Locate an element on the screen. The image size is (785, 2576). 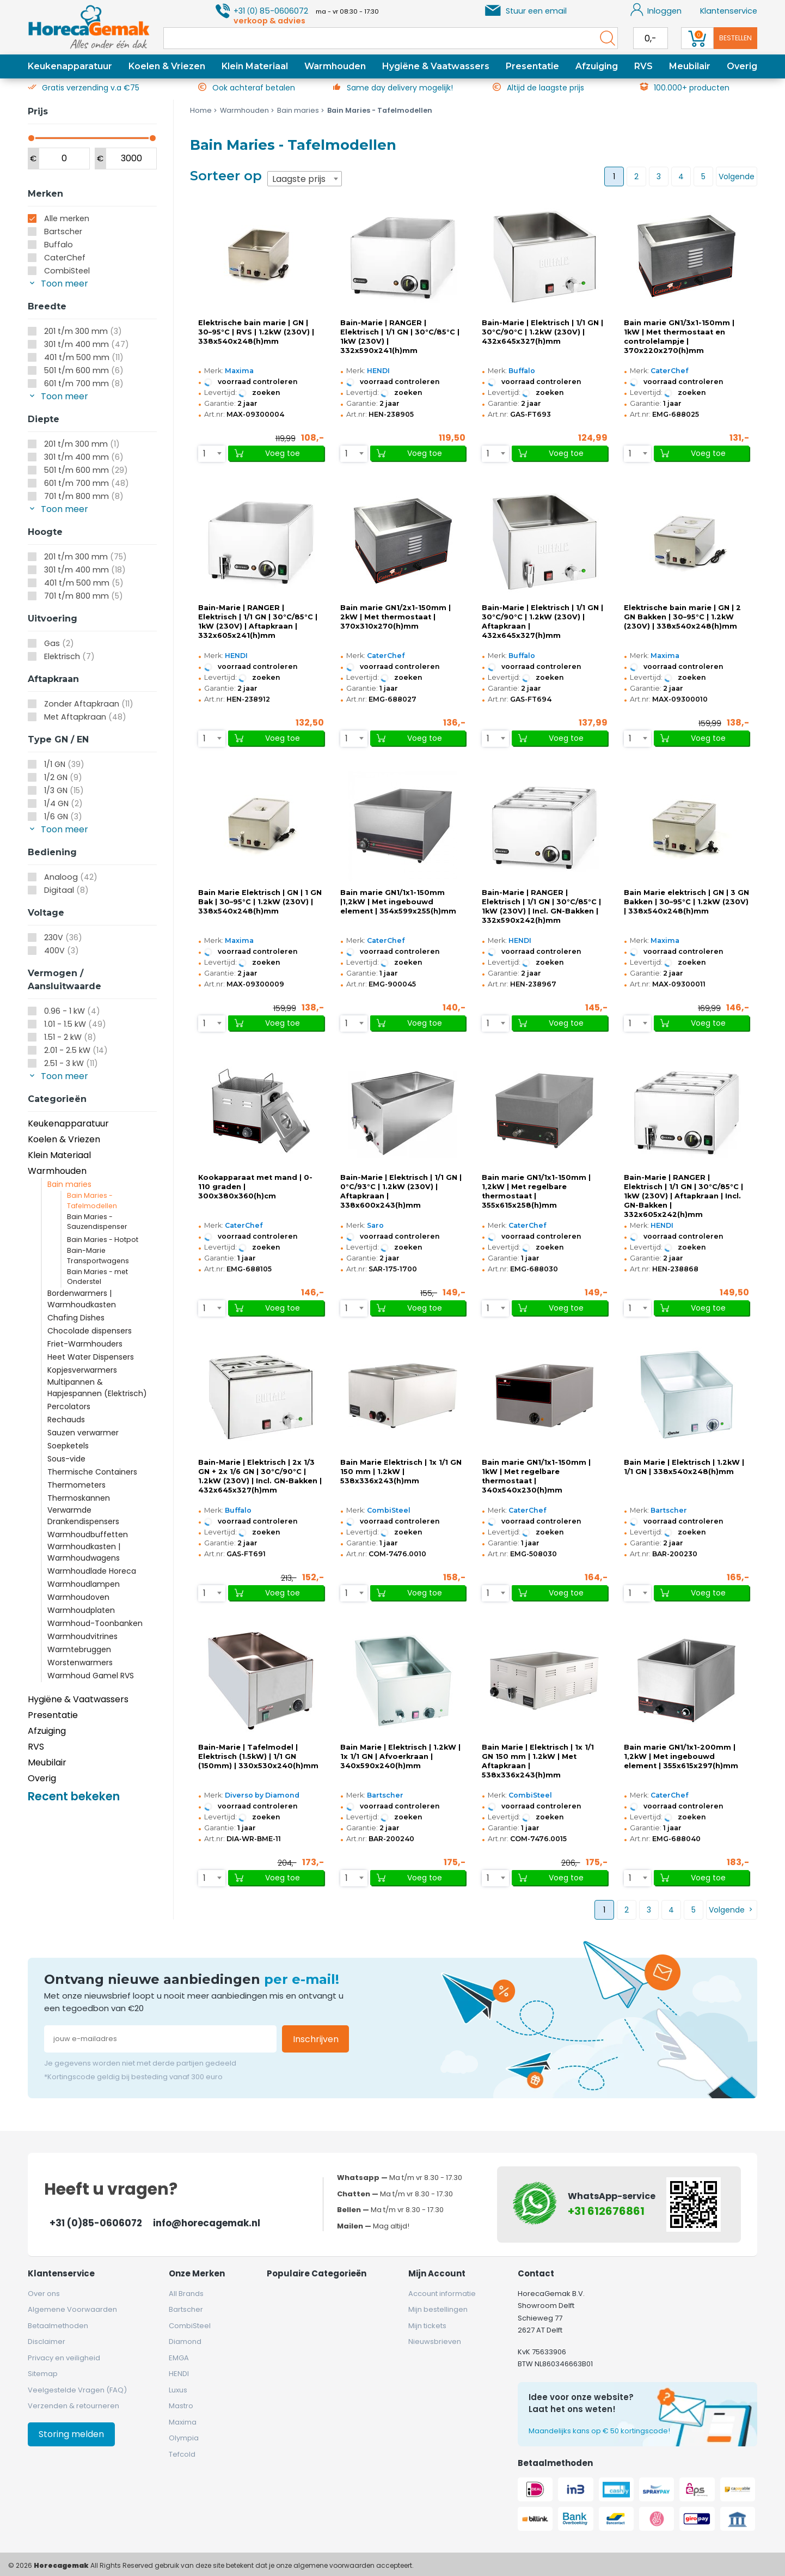
Alle merken is located at coordinates (66, 218).